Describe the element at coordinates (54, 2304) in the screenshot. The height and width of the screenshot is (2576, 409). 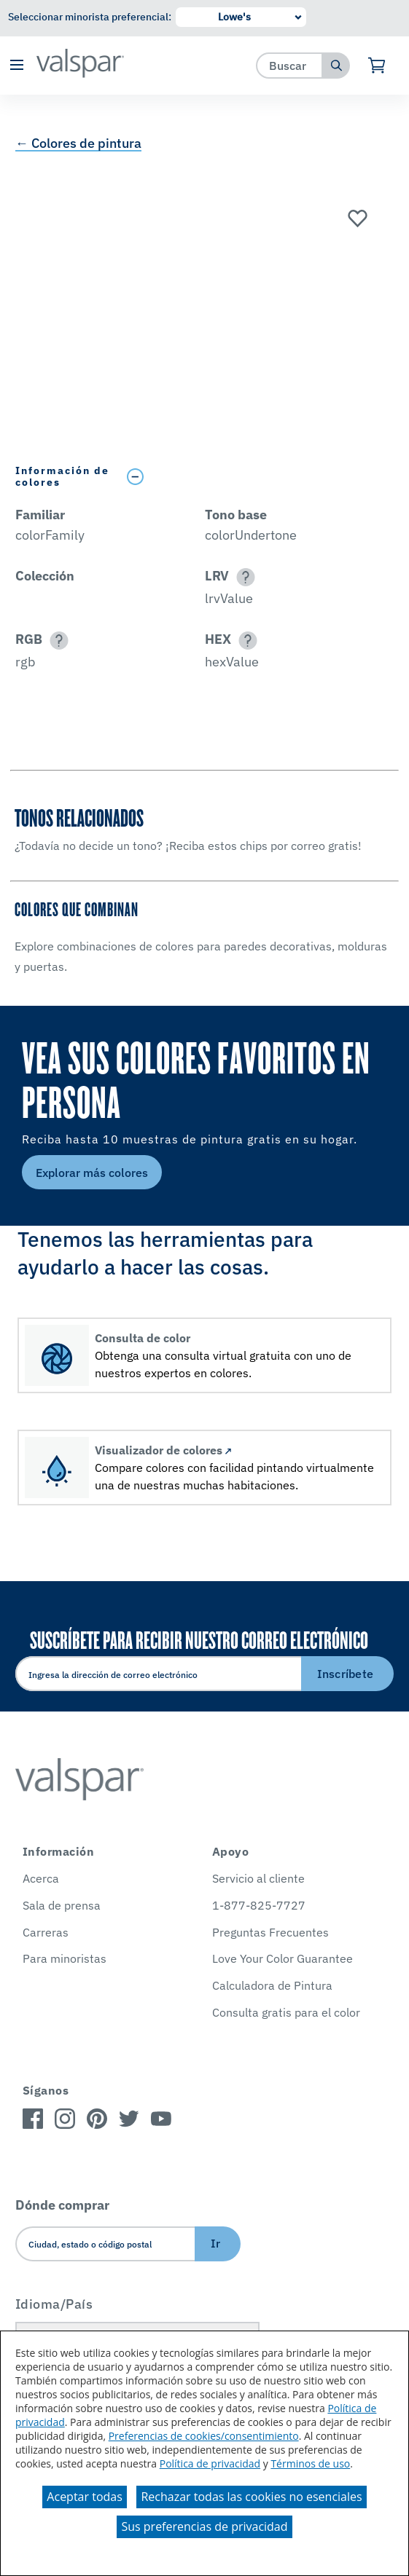
I see `Idioma/País` at that location.